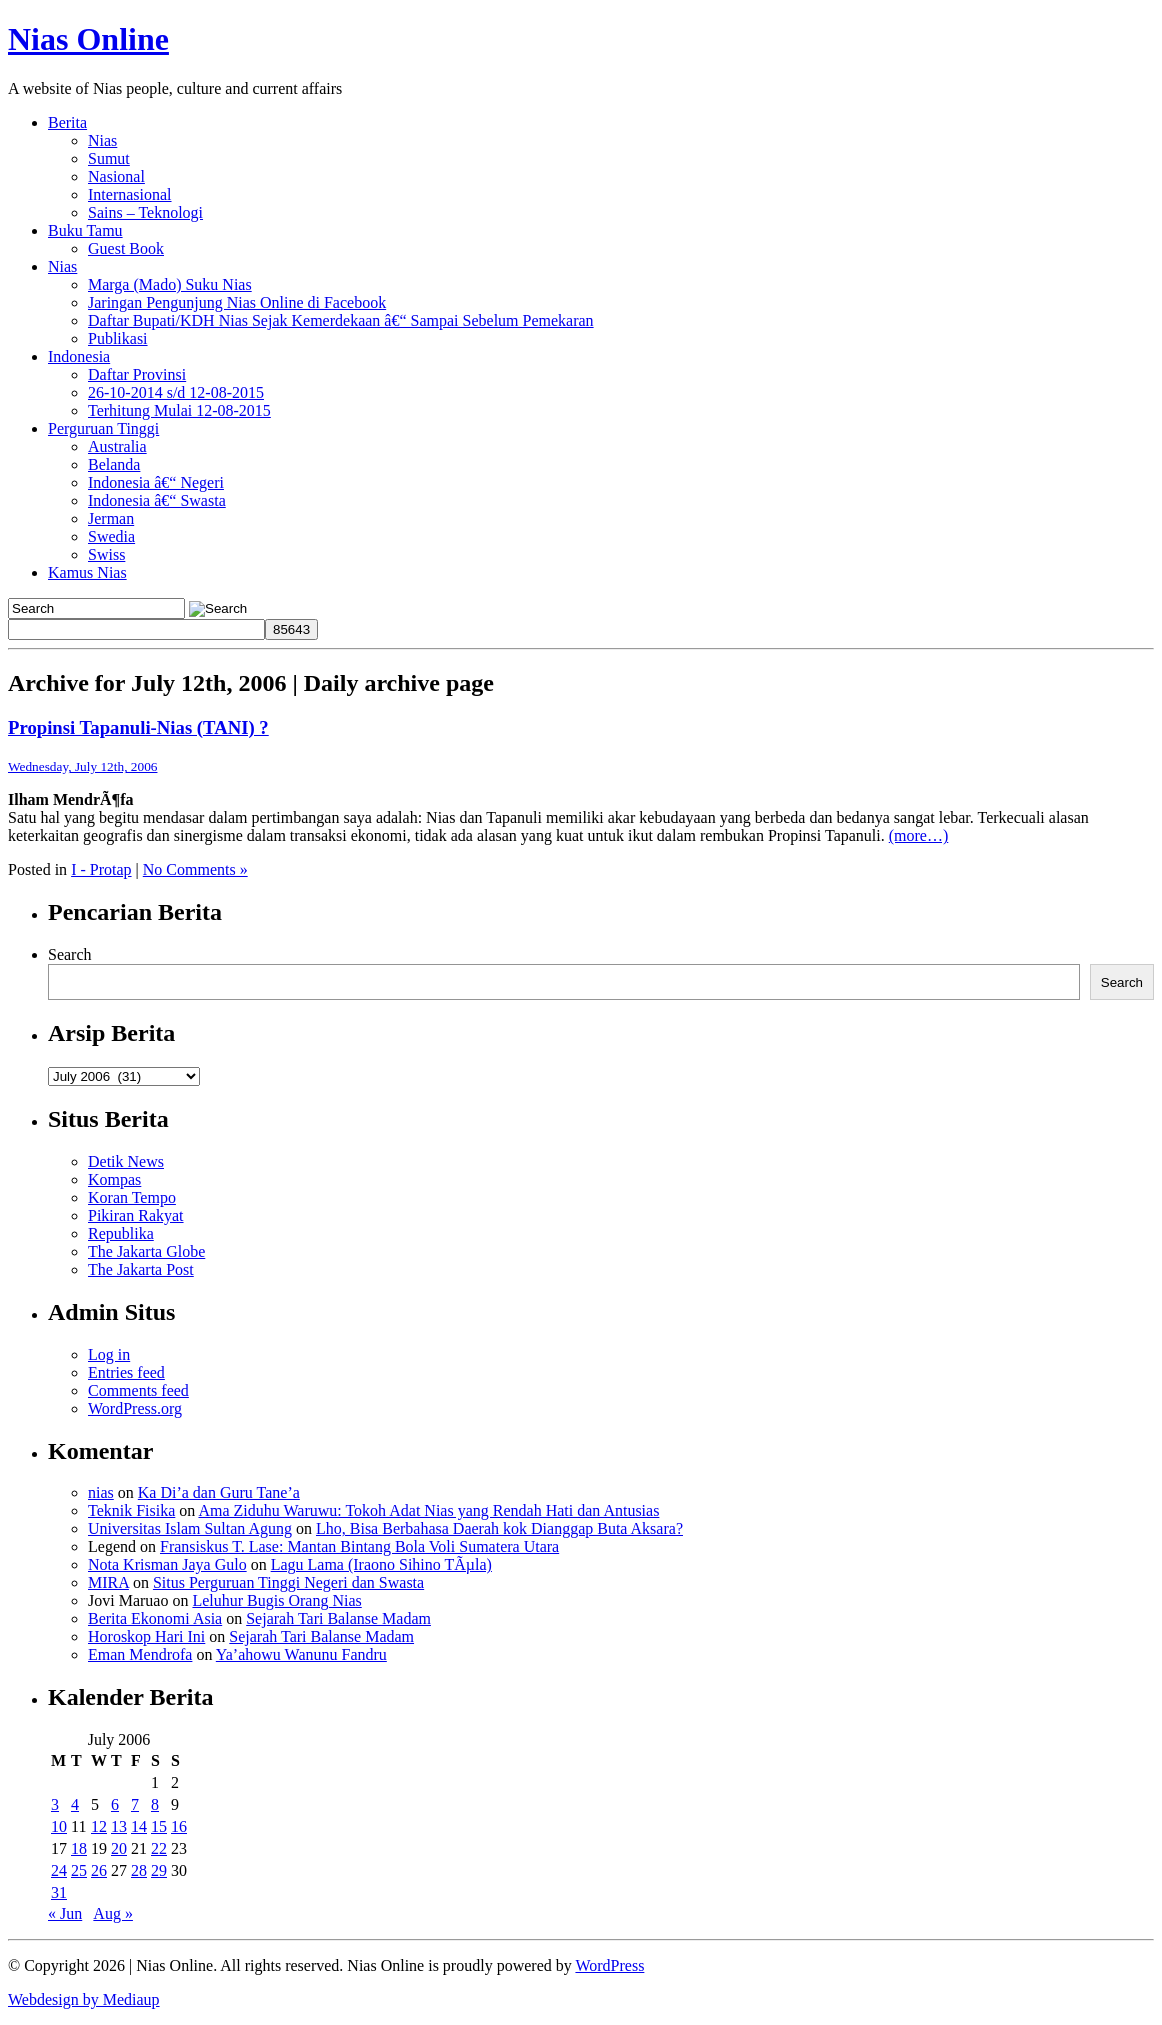 The height and width of the screenshot is (2025, 1162). Describe the element at coordinates (59, 1870) in the screenshot. I see `24 [Posts published on July 24, 2006]` at that location.